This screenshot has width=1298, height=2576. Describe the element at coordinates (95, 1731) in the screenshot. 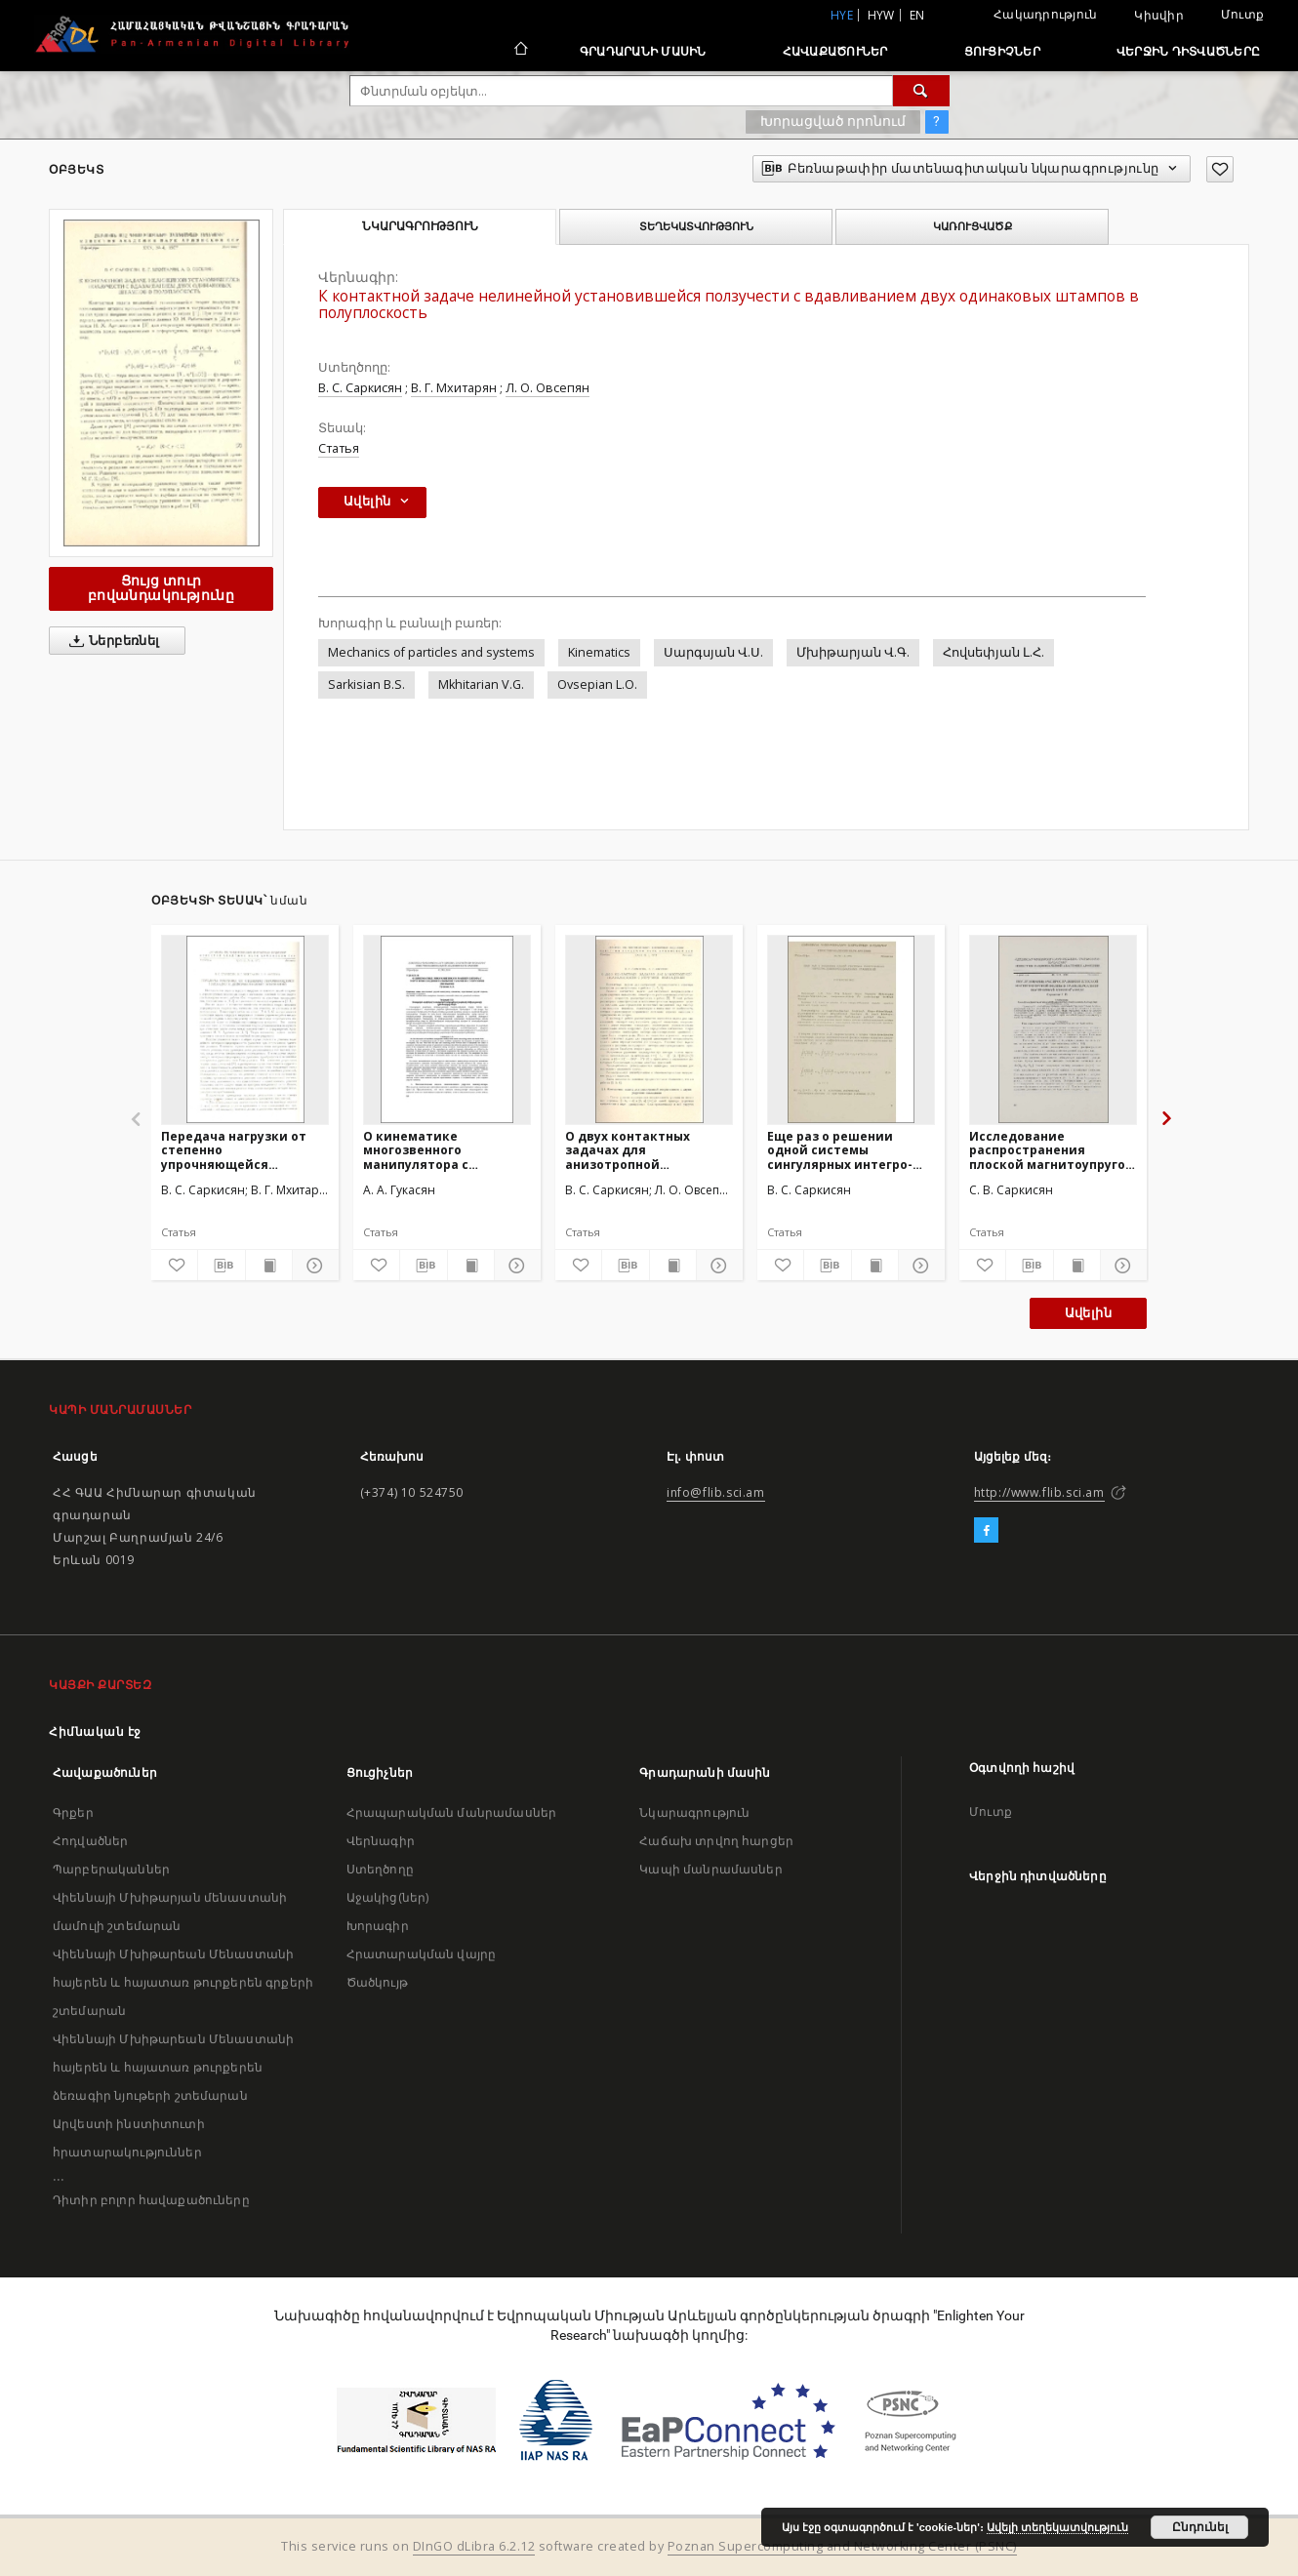

I see `Հիմնական էջ` at that location.